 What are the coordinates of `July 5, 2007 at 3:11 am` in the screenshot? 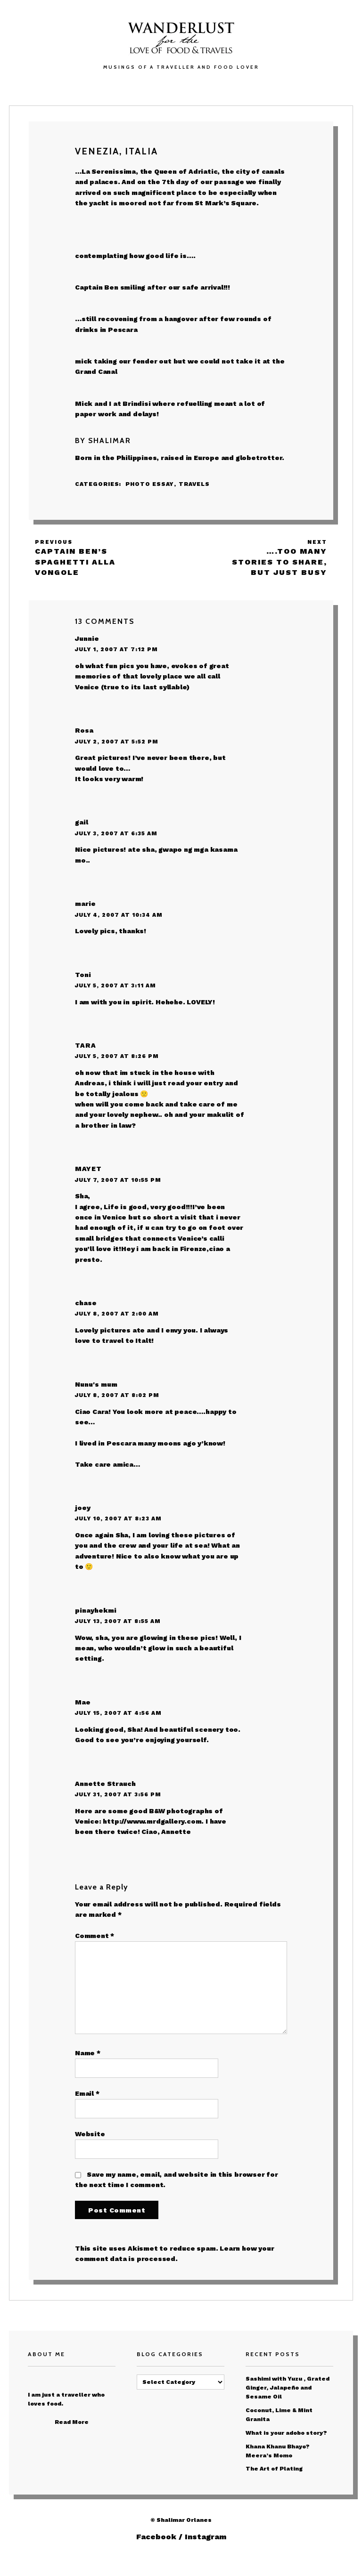 It's located at (115, 985).